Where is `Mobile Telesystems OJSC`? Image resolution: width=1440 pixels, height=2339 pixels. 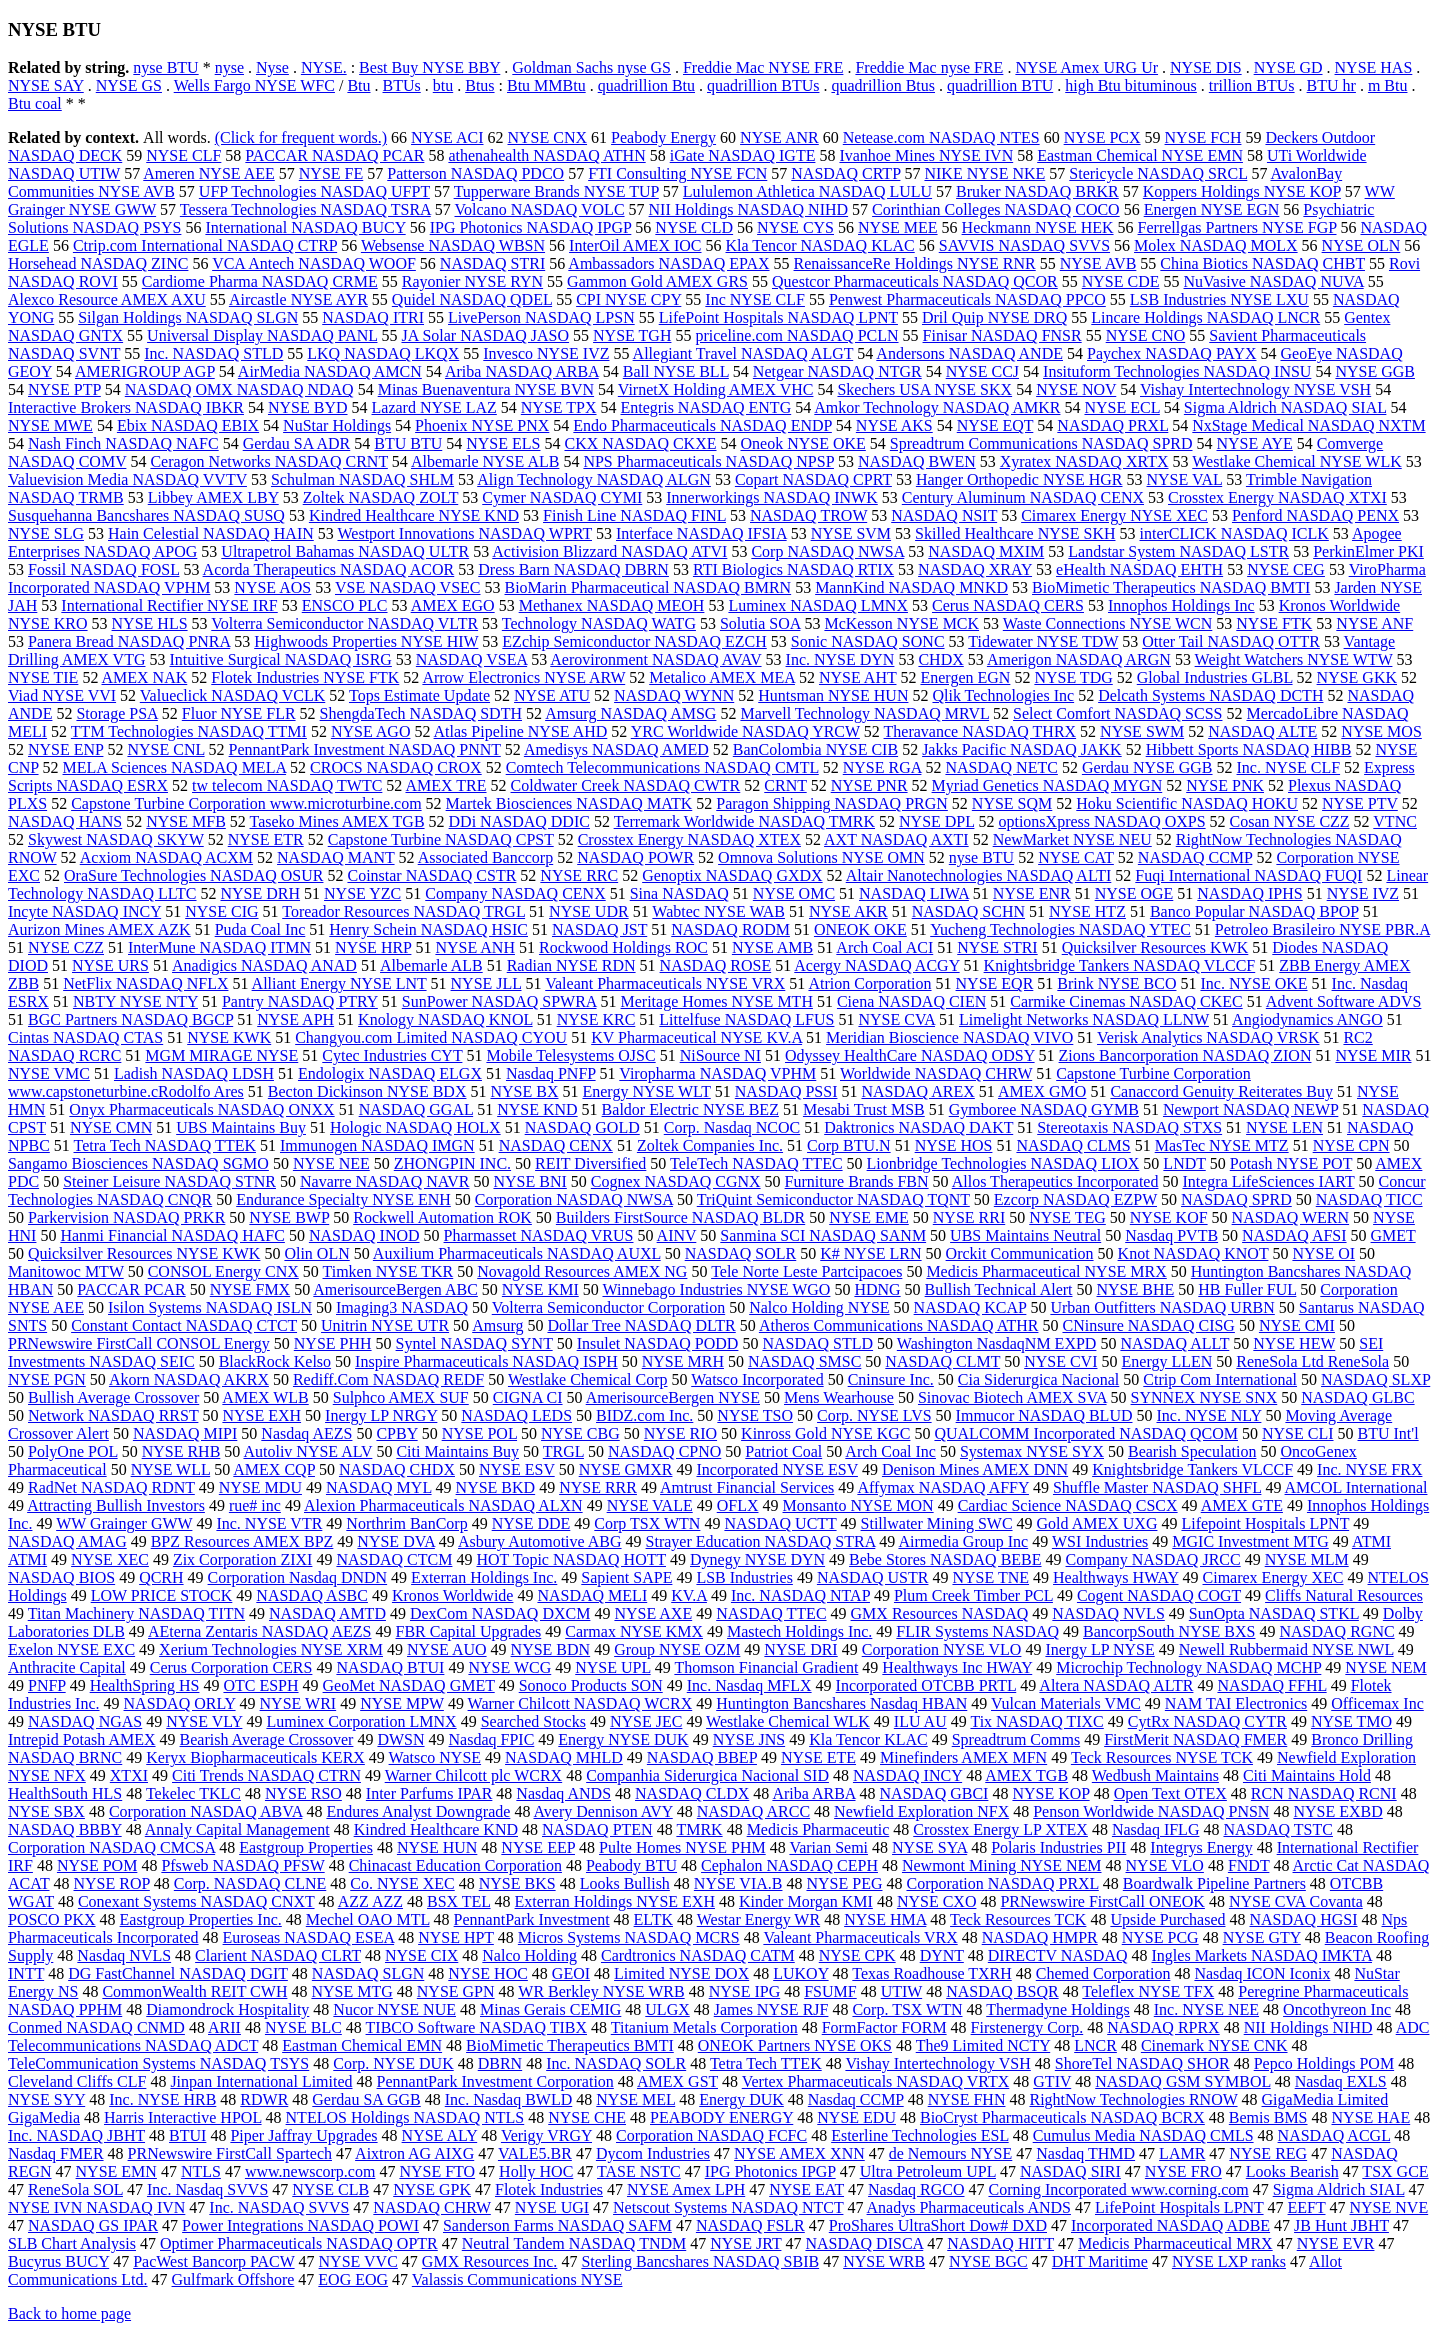 Mobile Telesystems OJSC is located at coordinates (570, 1055).